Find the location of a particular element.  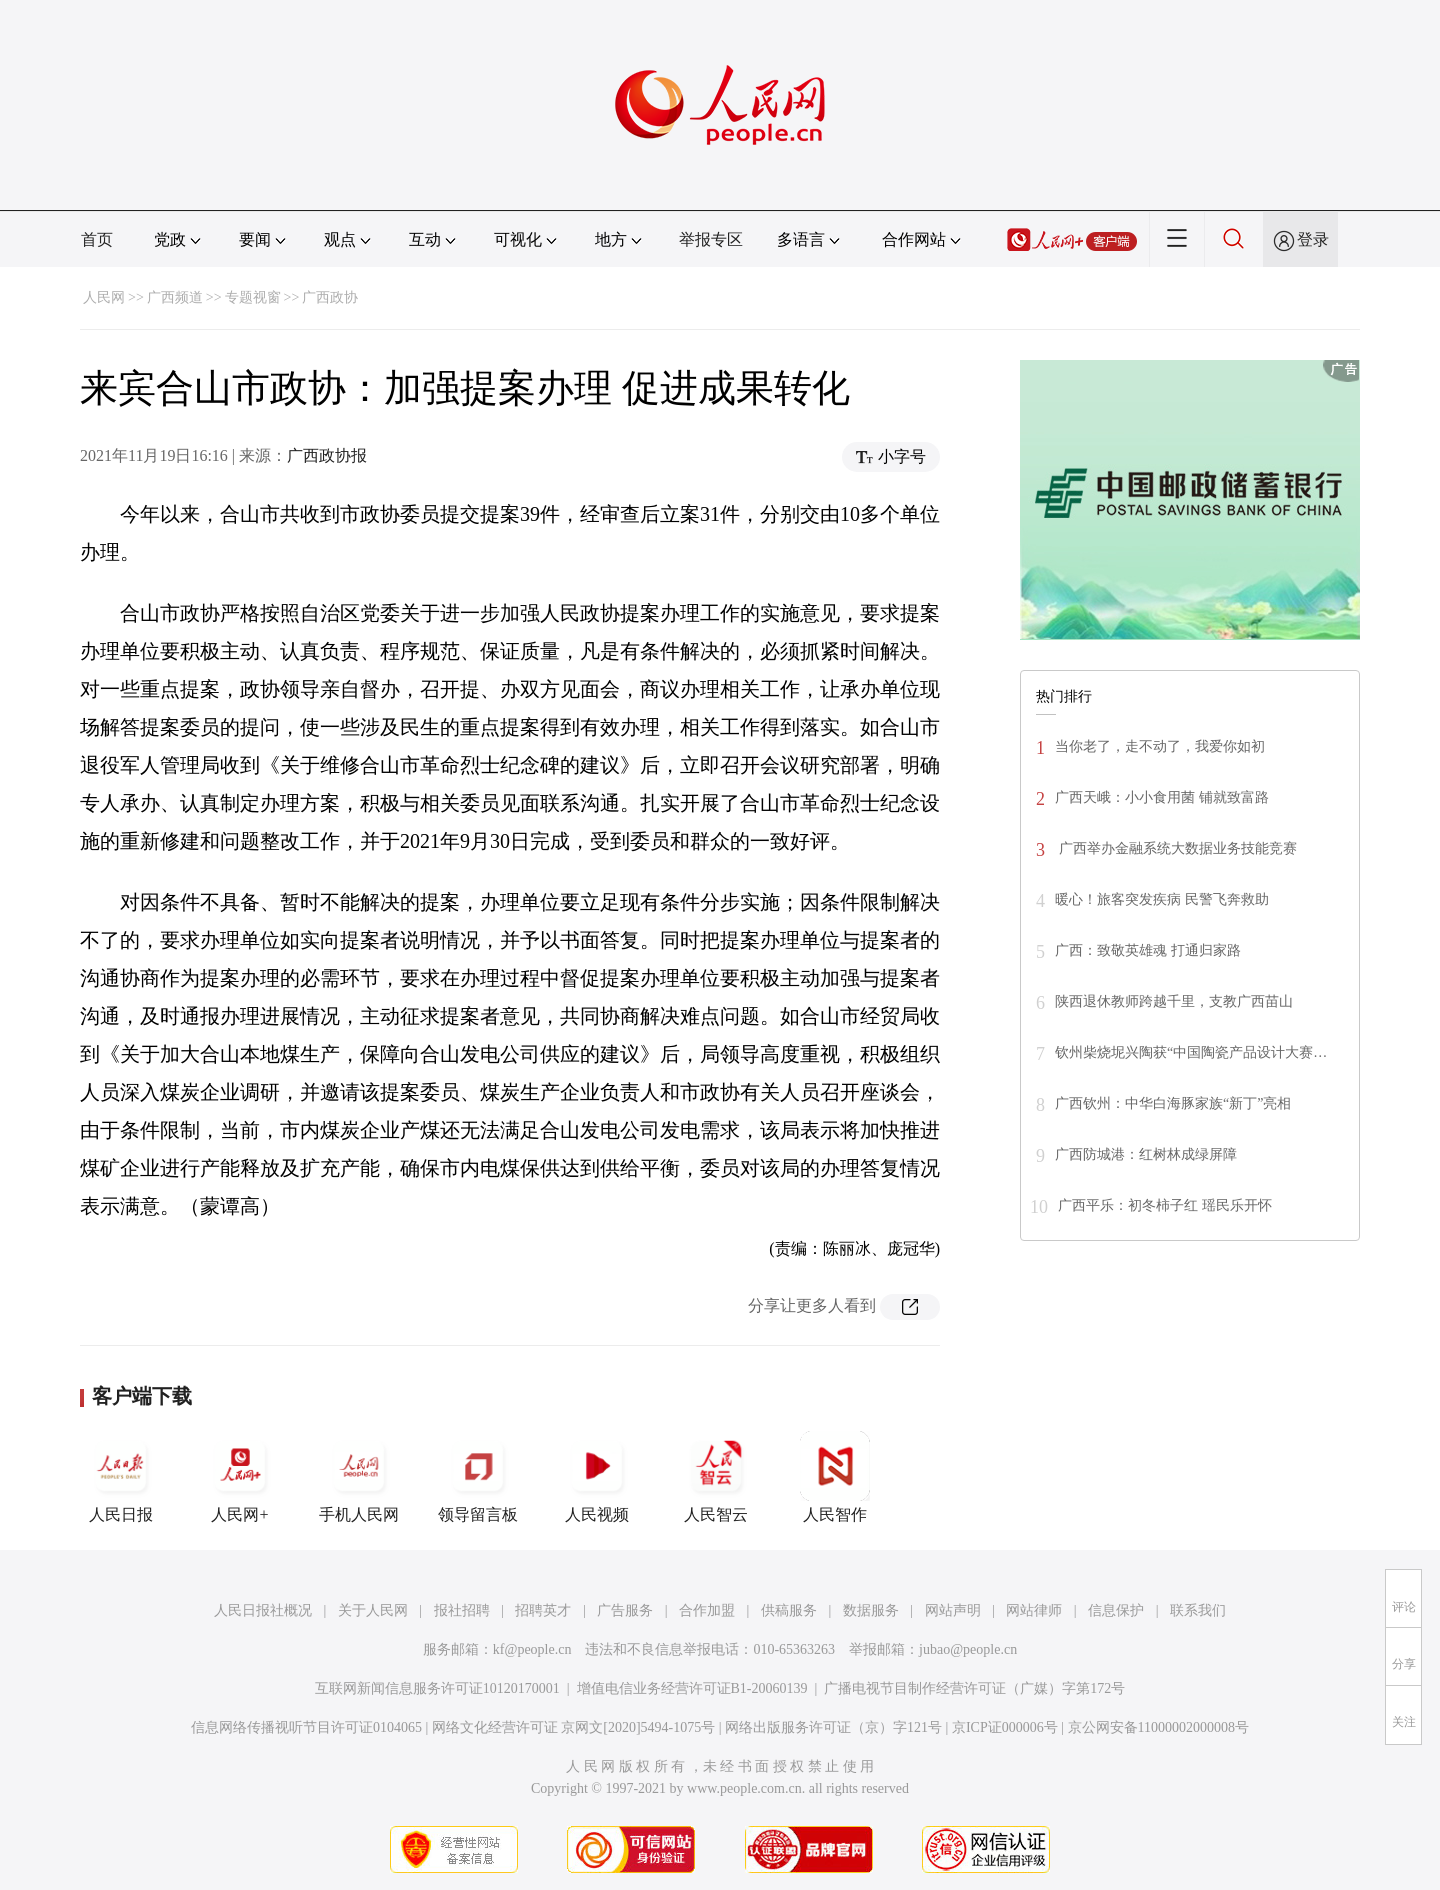

举报专区 is located at coordinates (711, 239).